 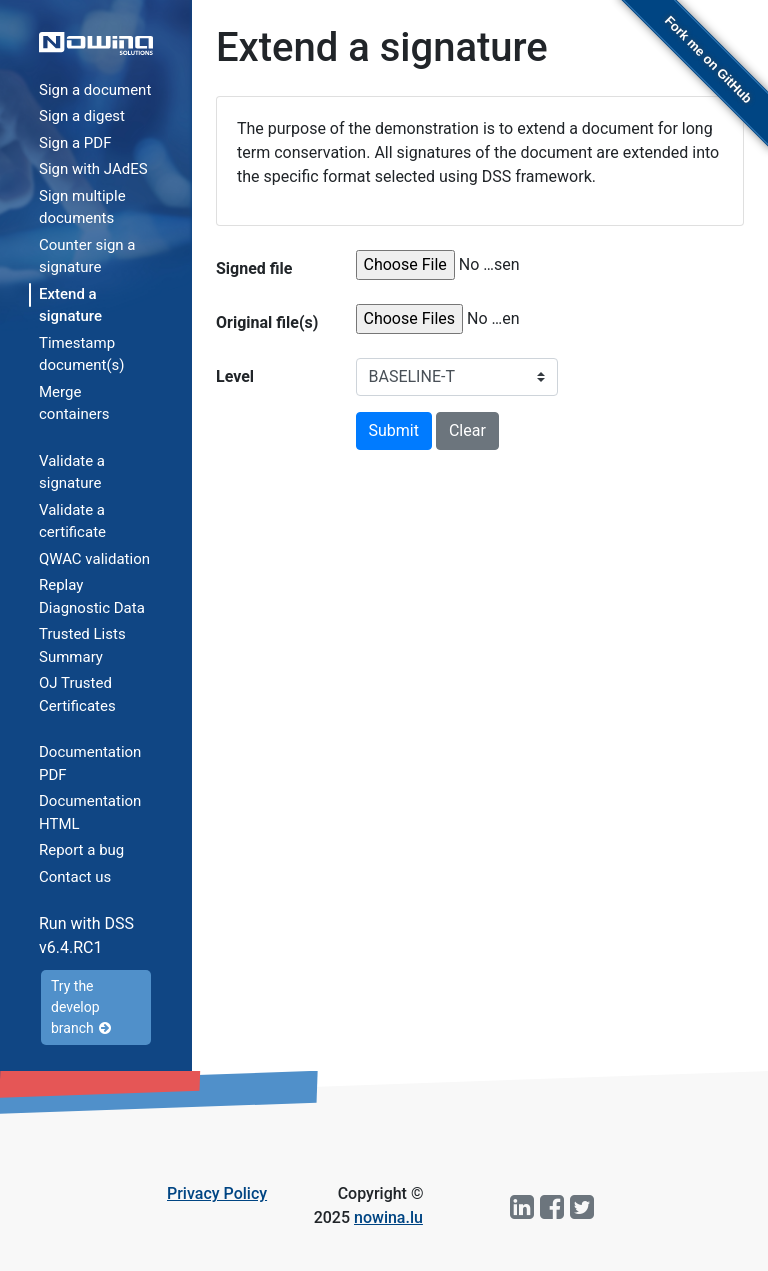 I want to click on Validate a certificate, so click(x=72, y=521).